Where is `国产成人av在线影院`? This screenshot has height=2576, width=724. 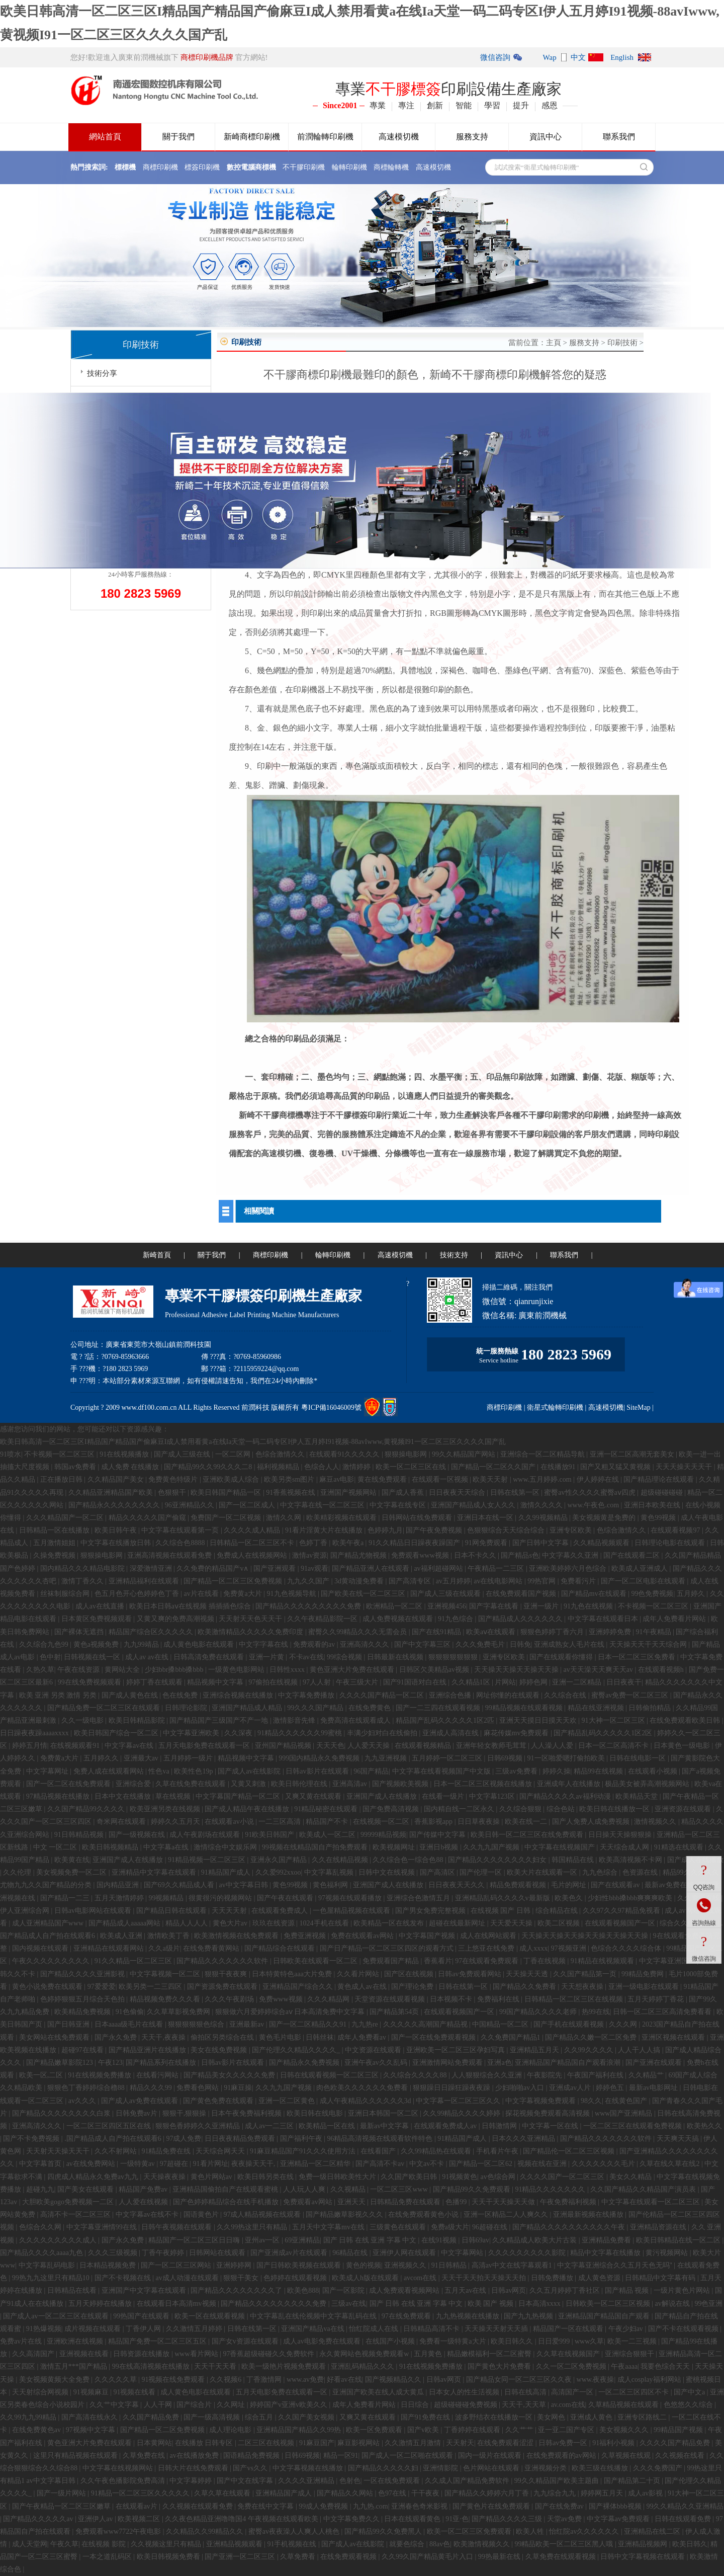
国产成人av在线影院 is located at coordinates (250, 1771).